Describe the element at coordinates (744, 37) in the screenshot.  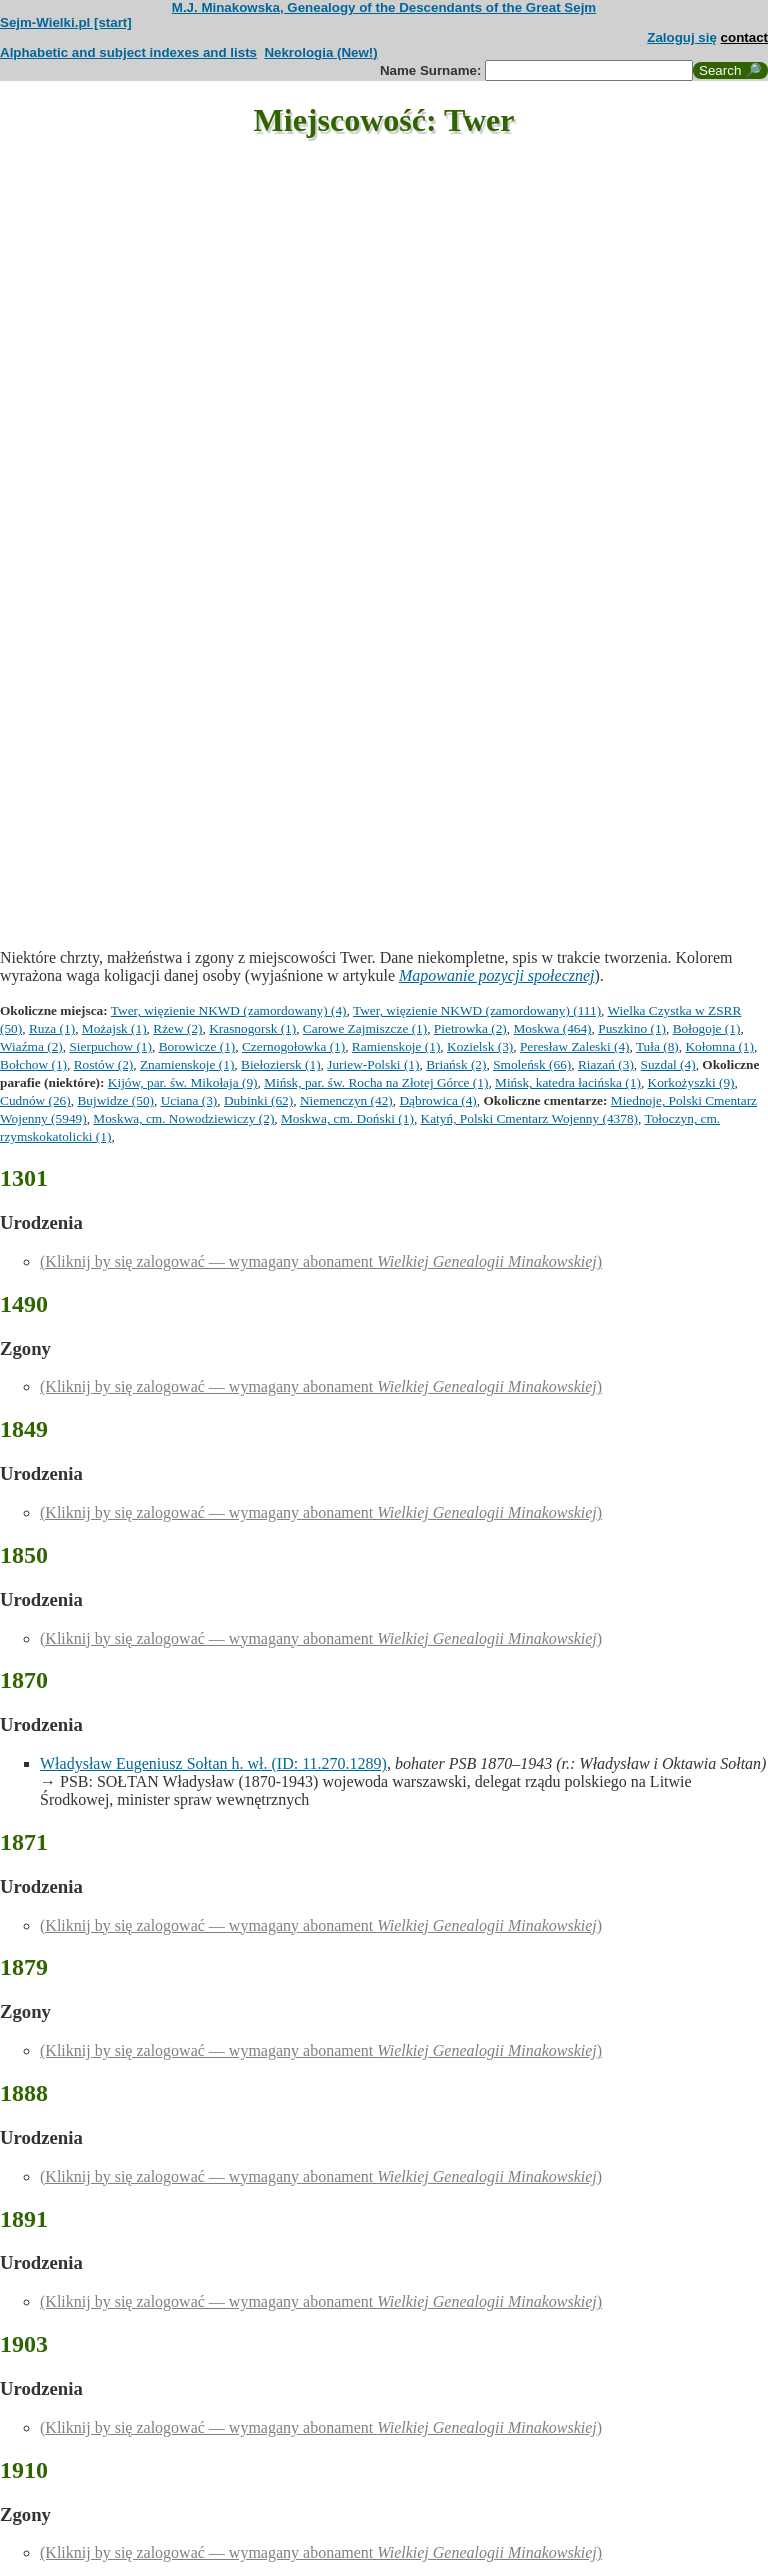
I see `contact` at that location.